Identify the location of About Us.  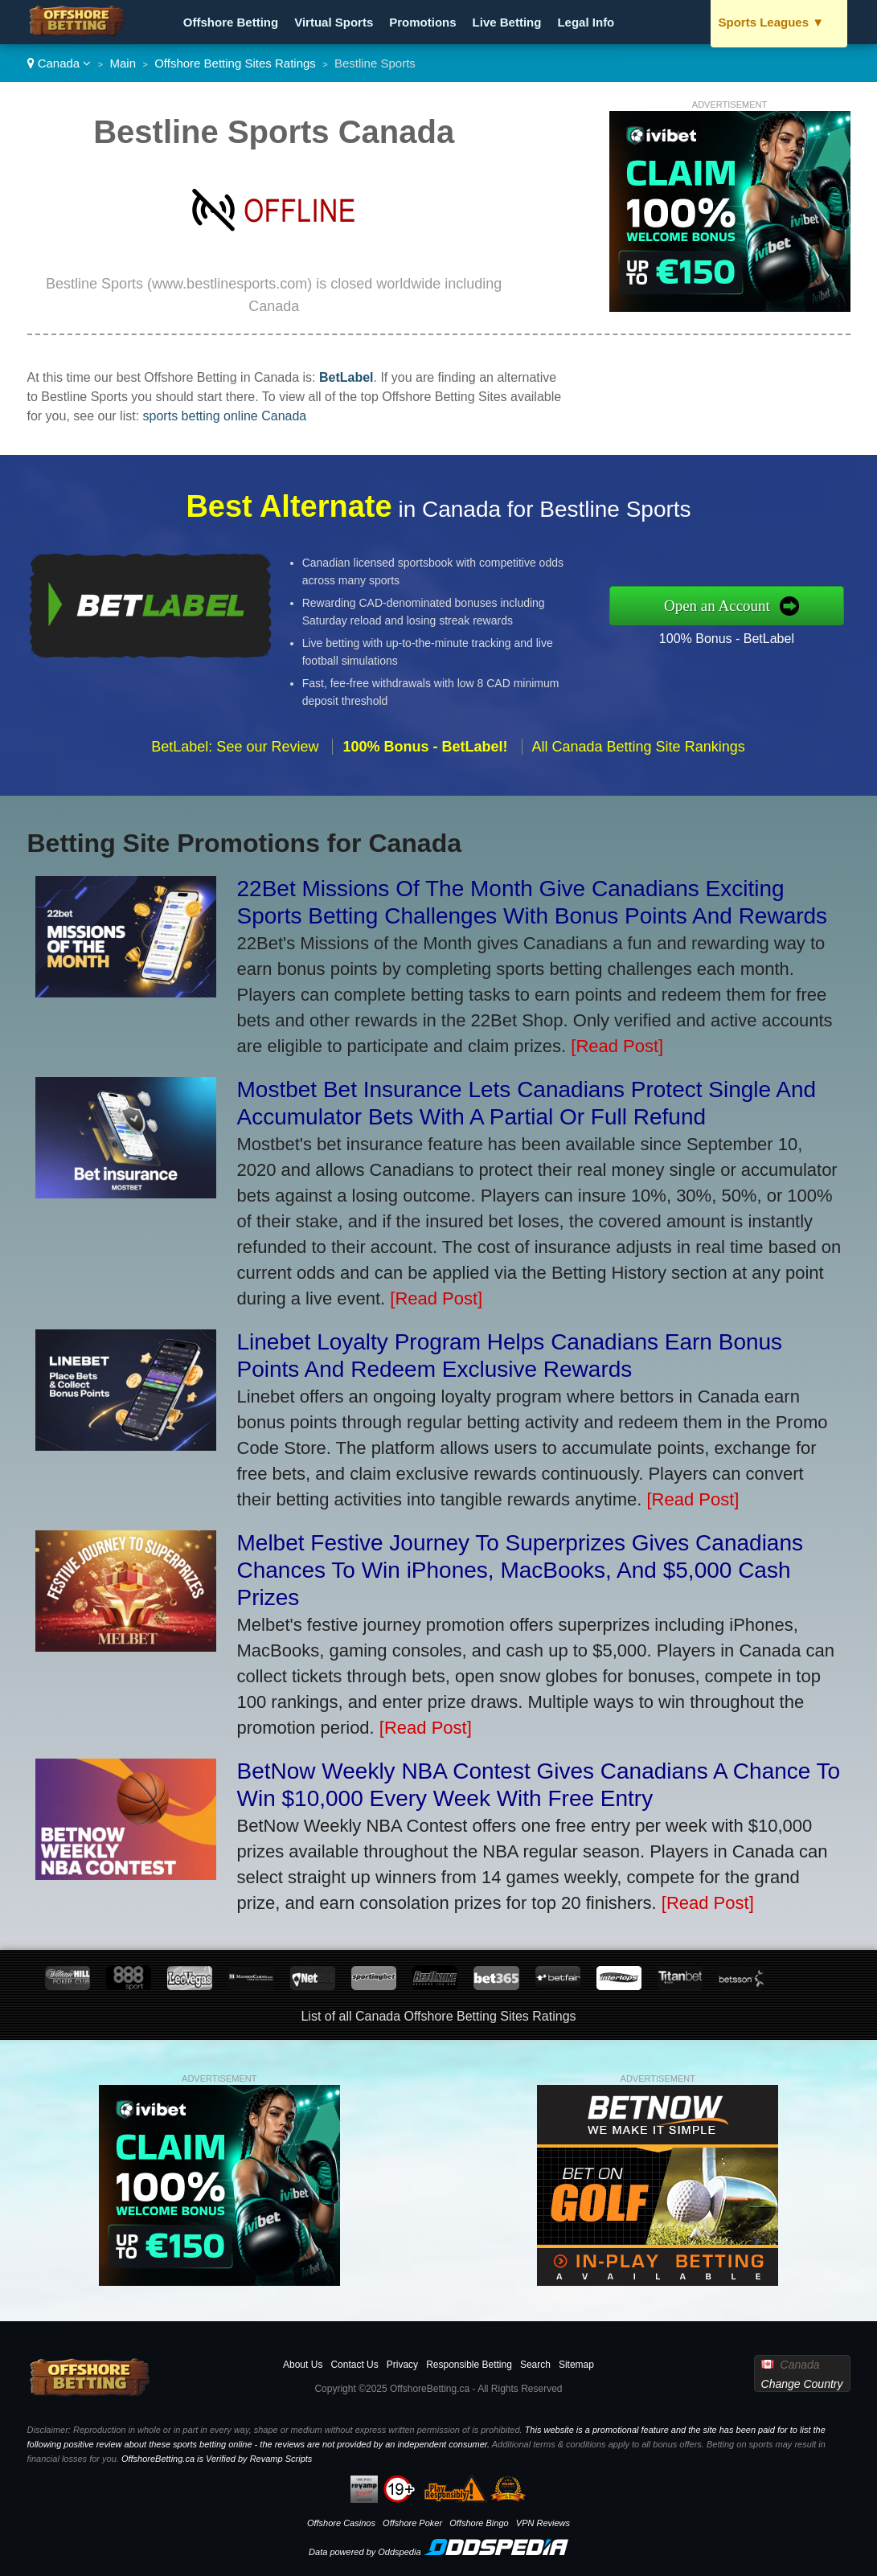
(302, 2364).